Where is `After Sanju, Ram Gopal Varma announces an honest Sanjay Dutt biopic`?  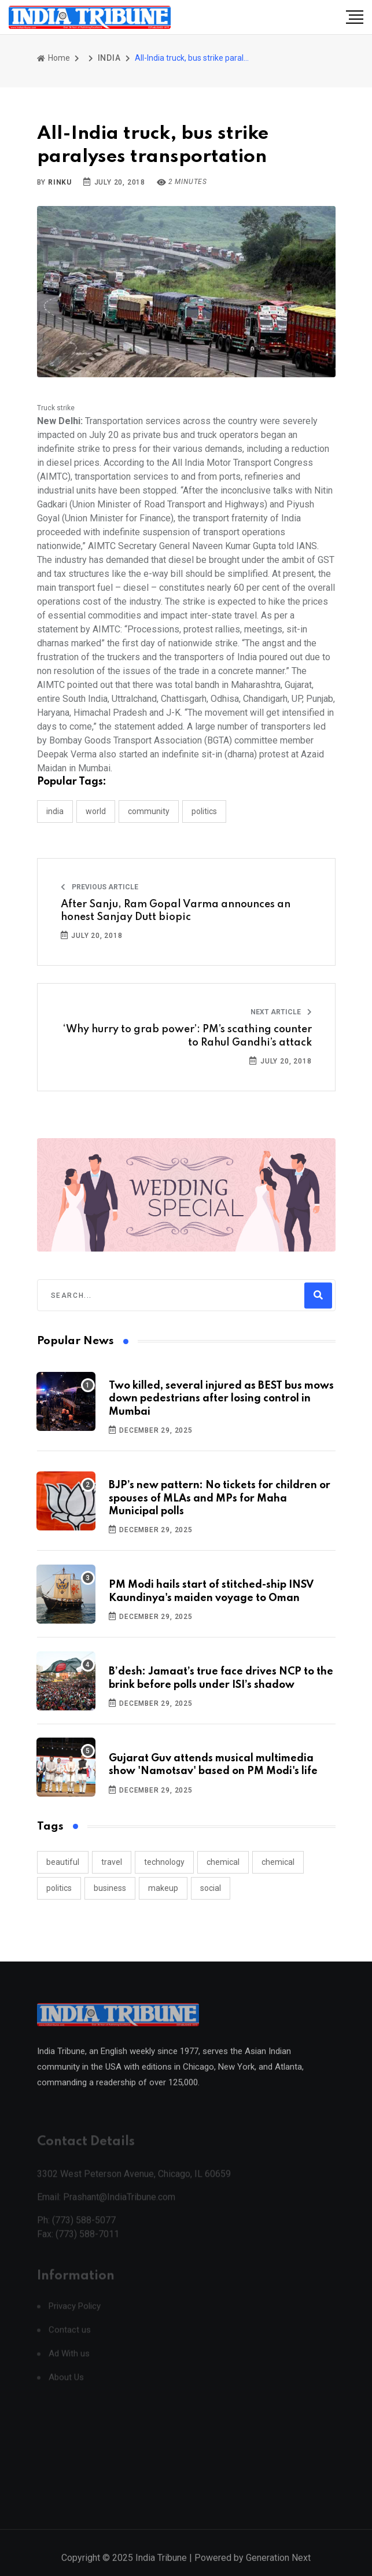 After Sanju, Ram Gopal Varma announces an honest Sanjay Dutt biopic is located at coordinates (175, 910).